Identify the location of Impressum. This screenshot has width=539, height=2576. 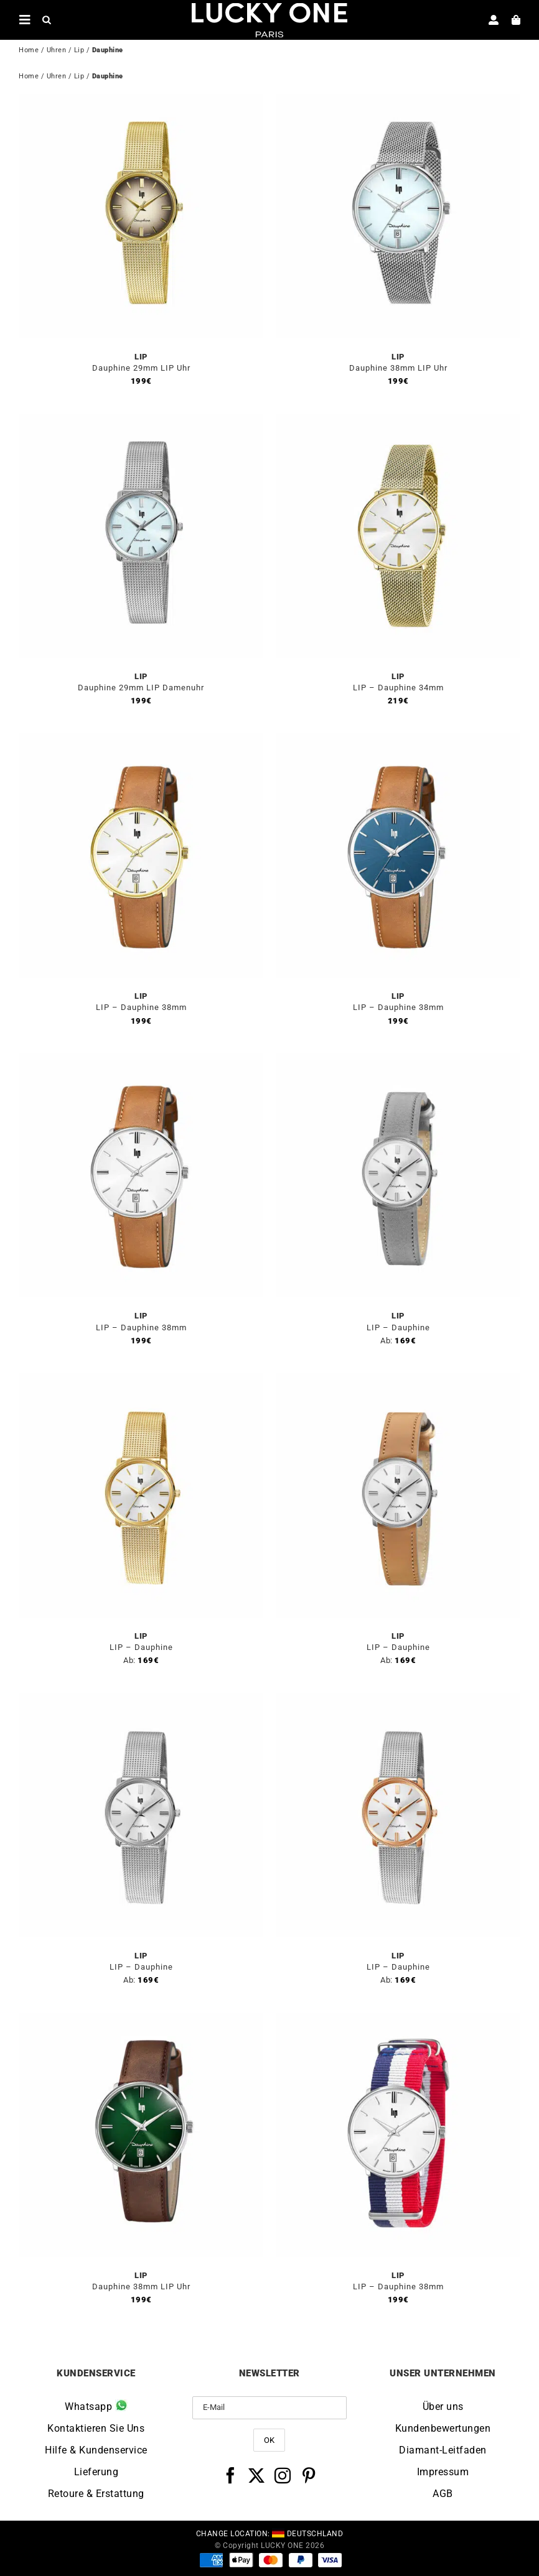
(443, 2472).